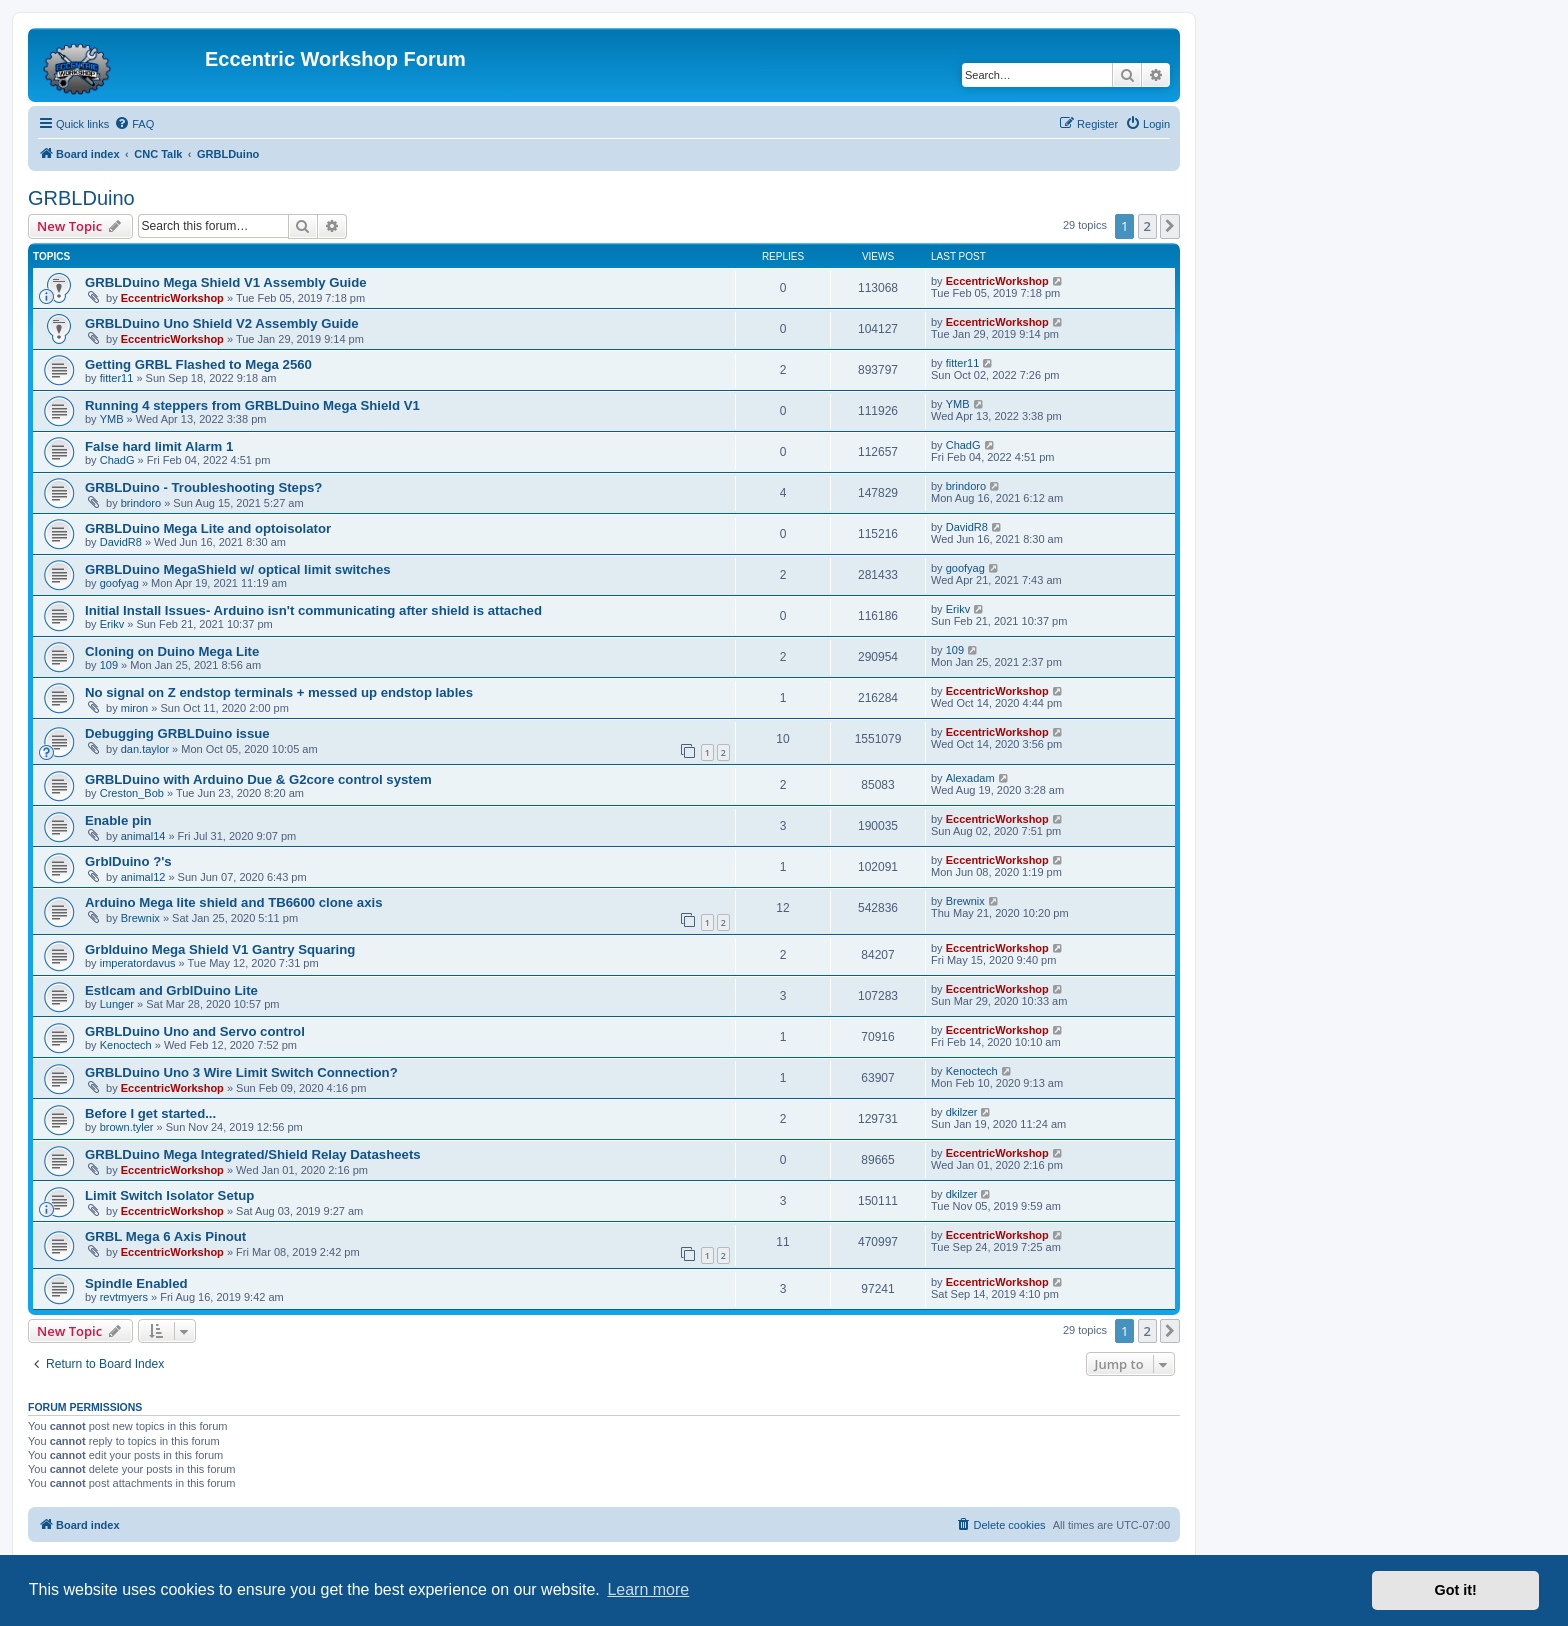 This screenshot has width=1568, height=1626. Describe the element at coordinates (117, 460) in the screenshot. I see `ChadG` at that location.